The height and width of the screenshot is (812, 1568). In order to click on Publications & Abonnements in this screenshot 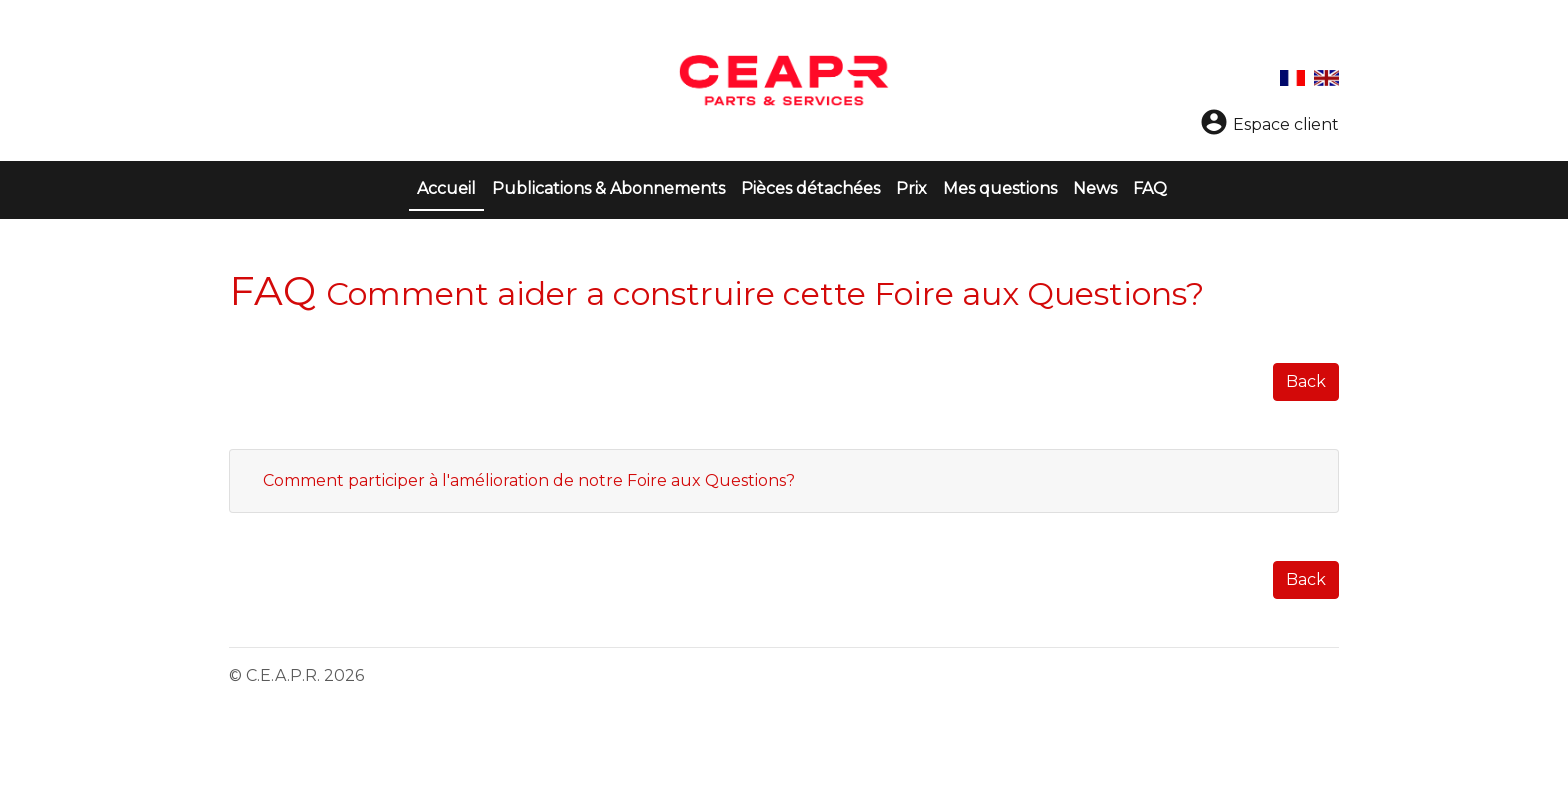, I will do `click(608, 188)`.